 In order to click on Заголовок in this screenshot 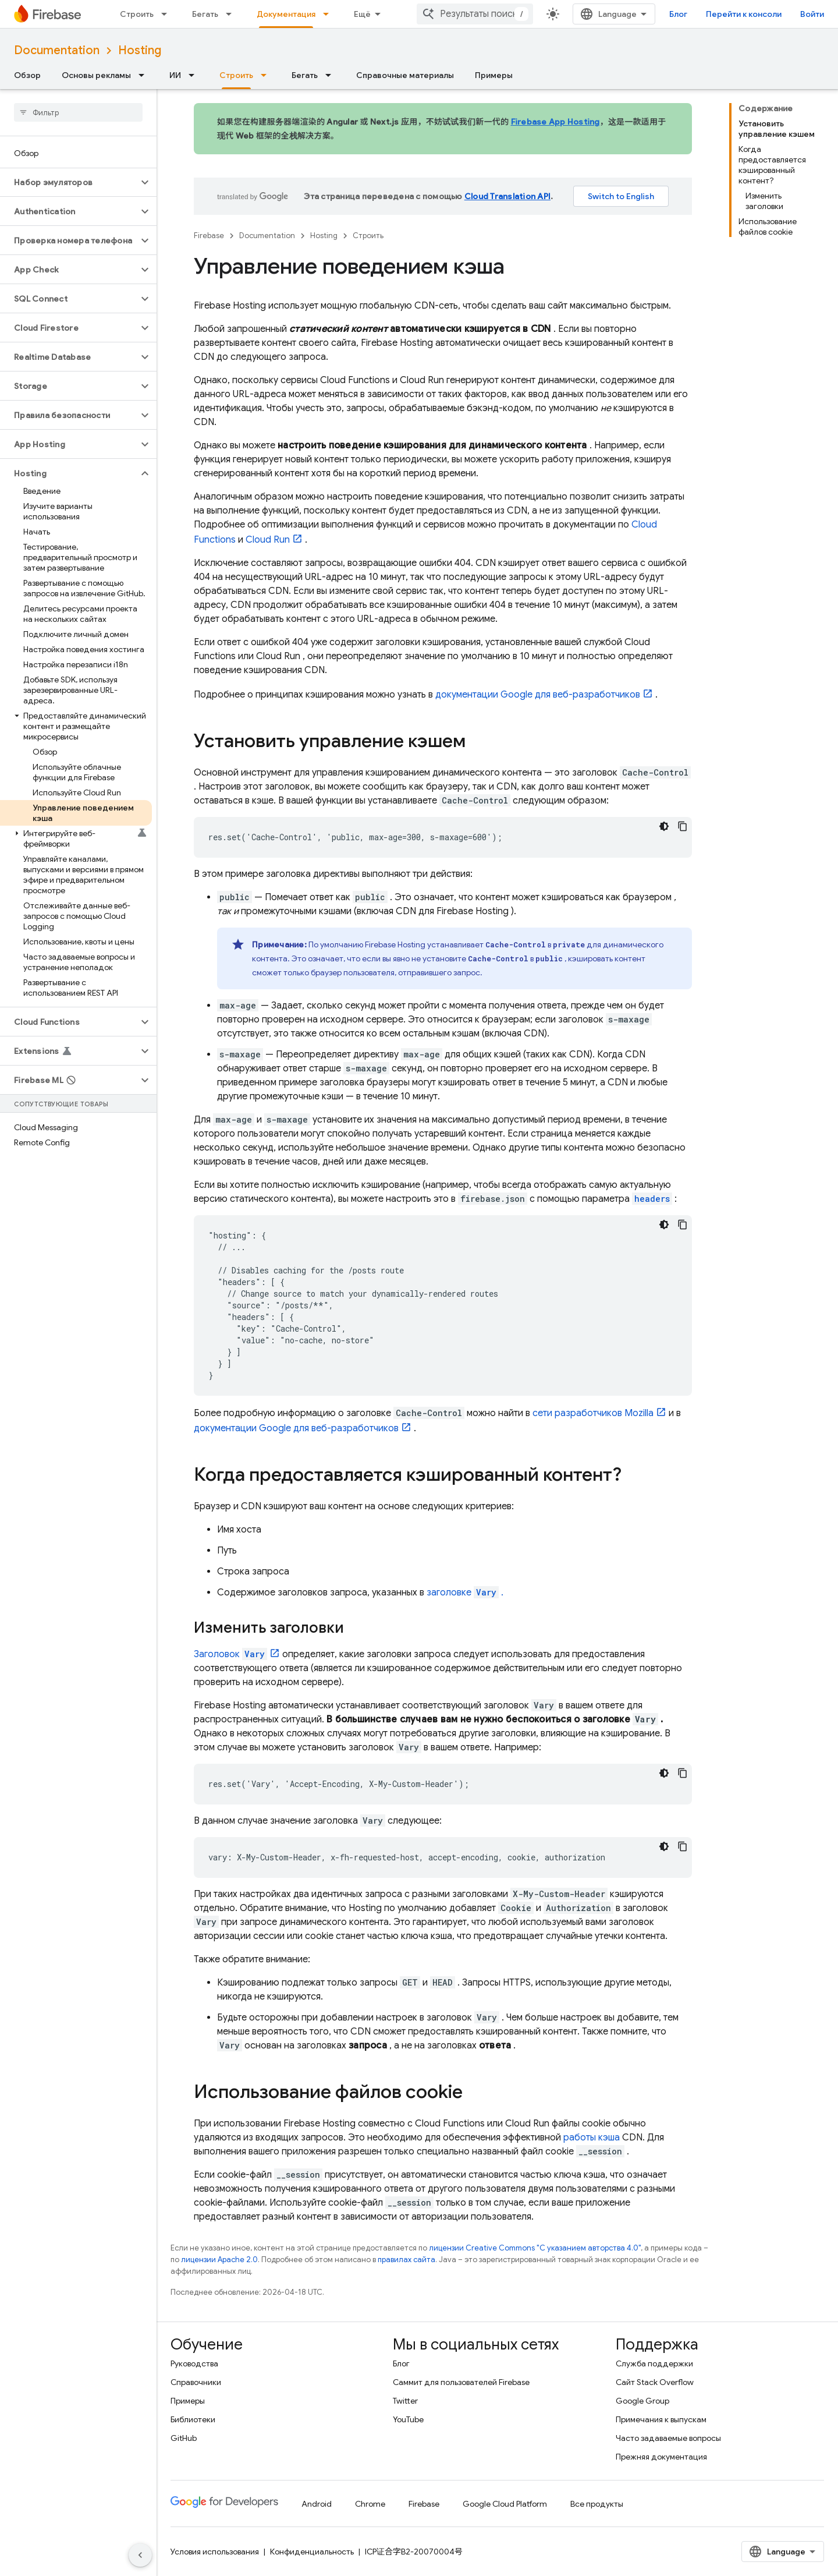, I will do `click(230, 1654)`.